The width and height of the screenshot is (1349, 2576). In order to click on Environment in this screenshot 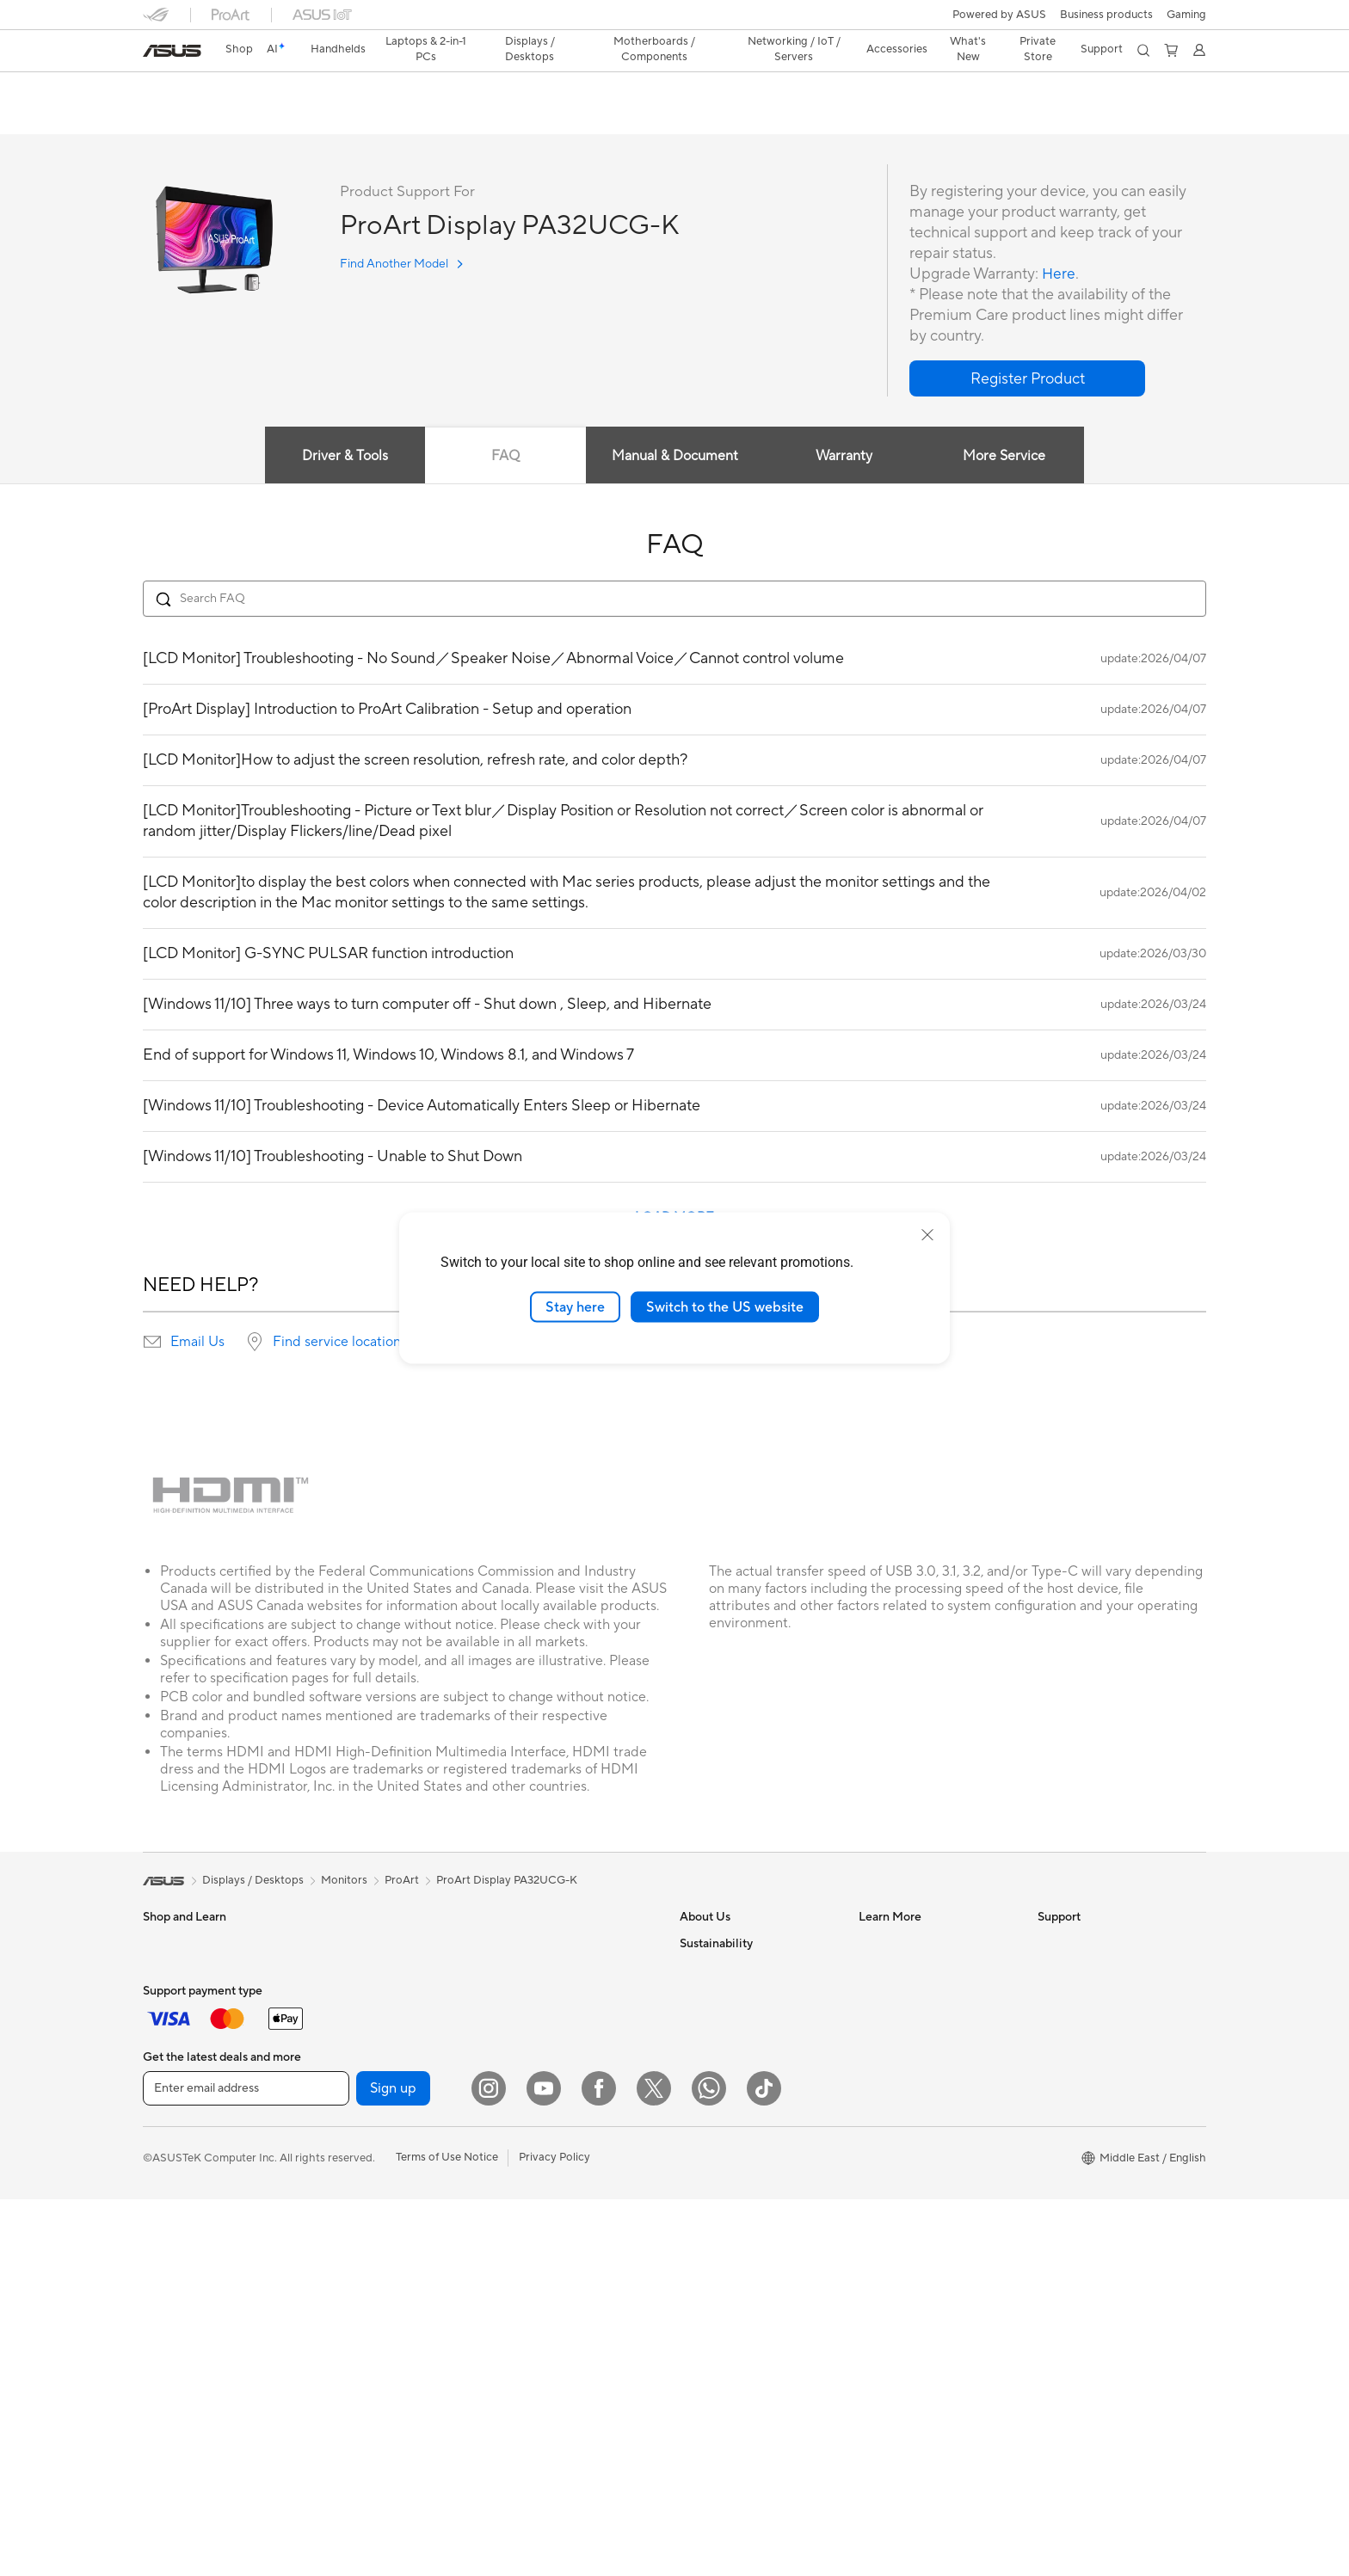, I will do `click(712, 2228)`.